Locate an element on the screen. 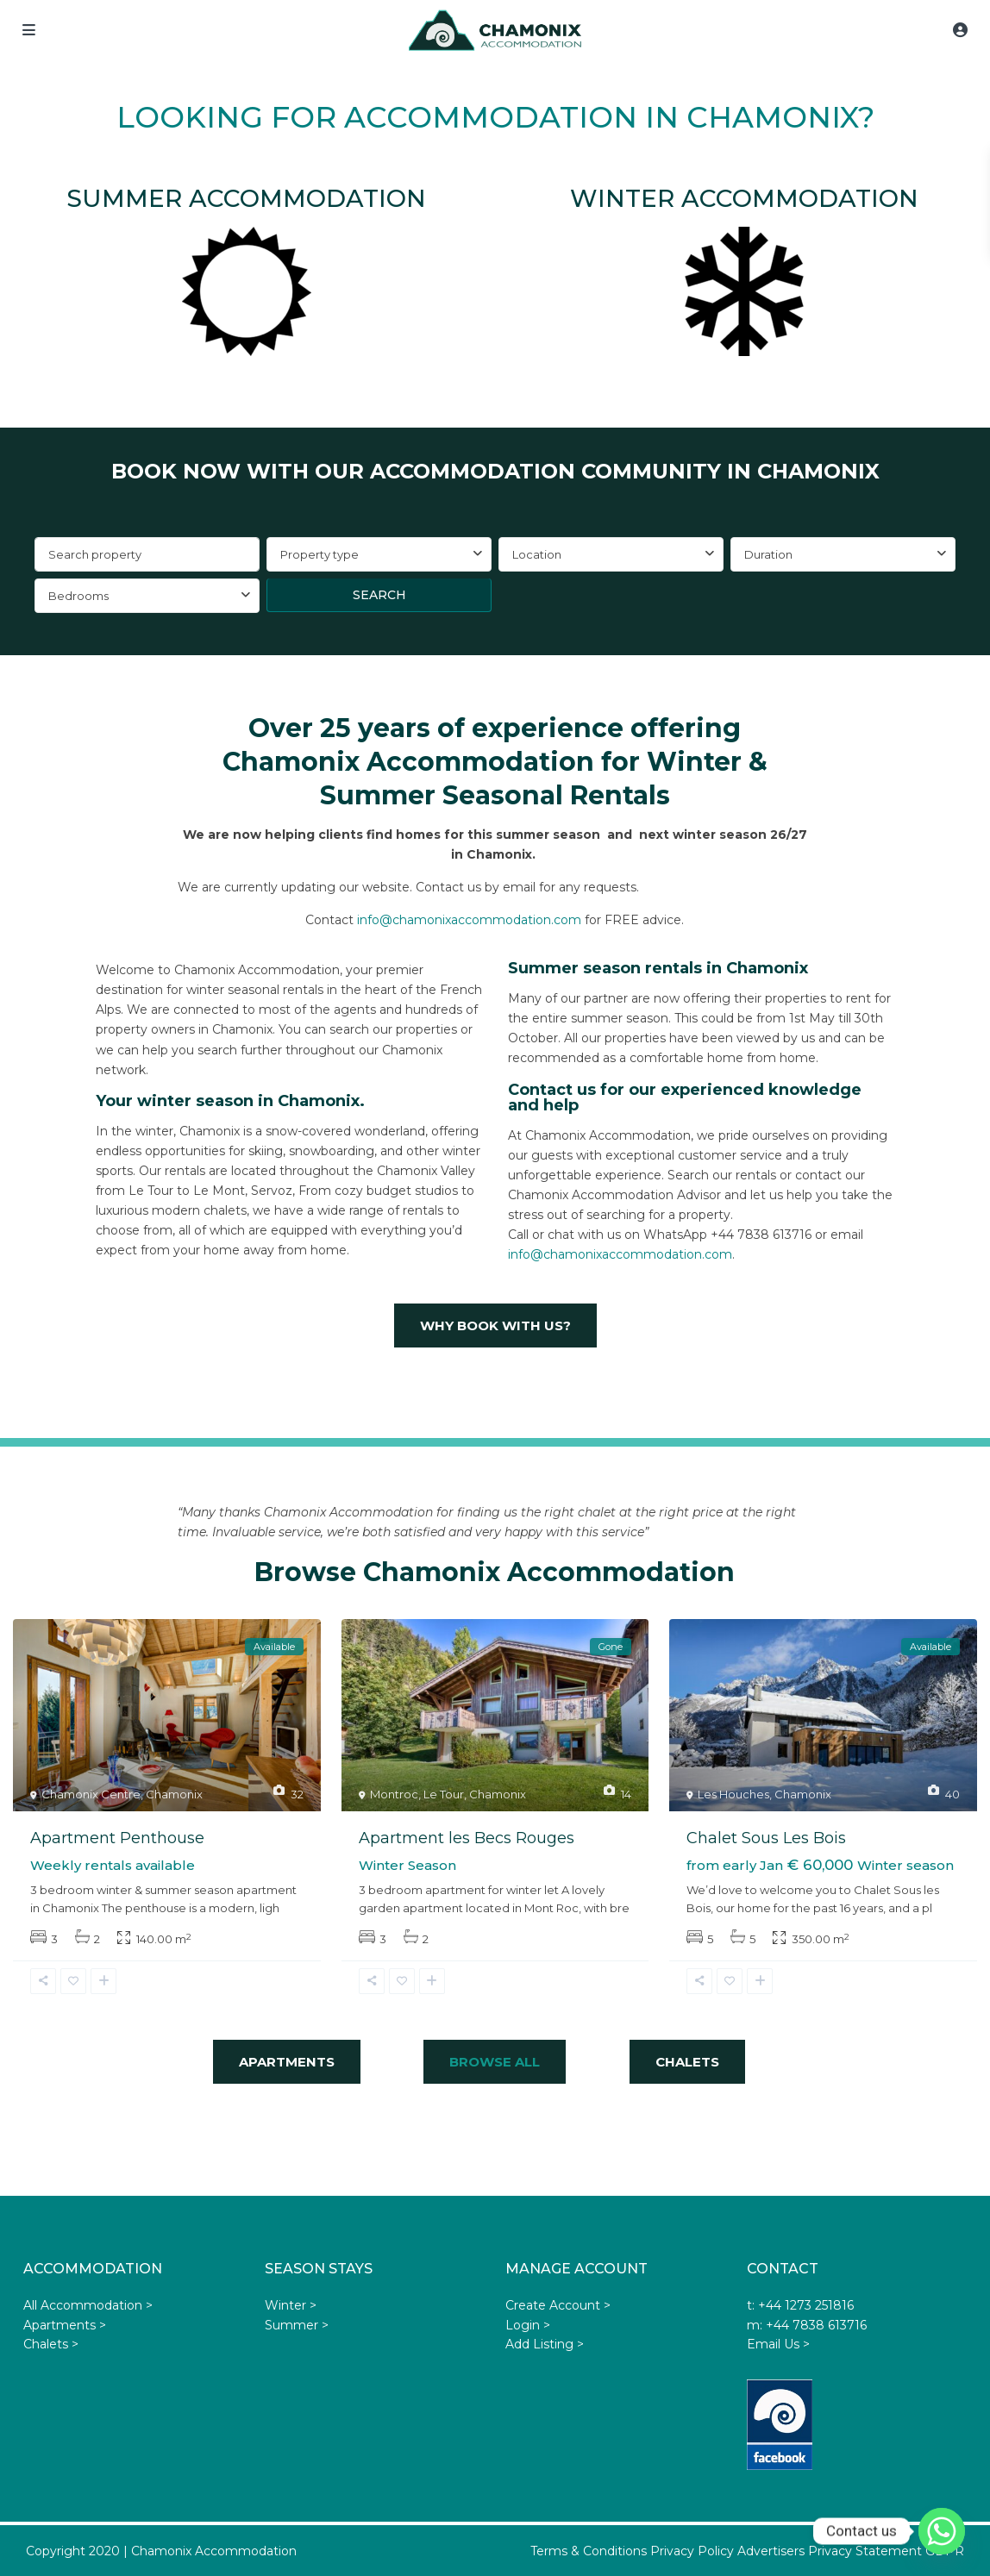 Image resolution: width=990 pixels, height=2576 pixels. [Whatsapp] is located at coordinates (941, 2531).